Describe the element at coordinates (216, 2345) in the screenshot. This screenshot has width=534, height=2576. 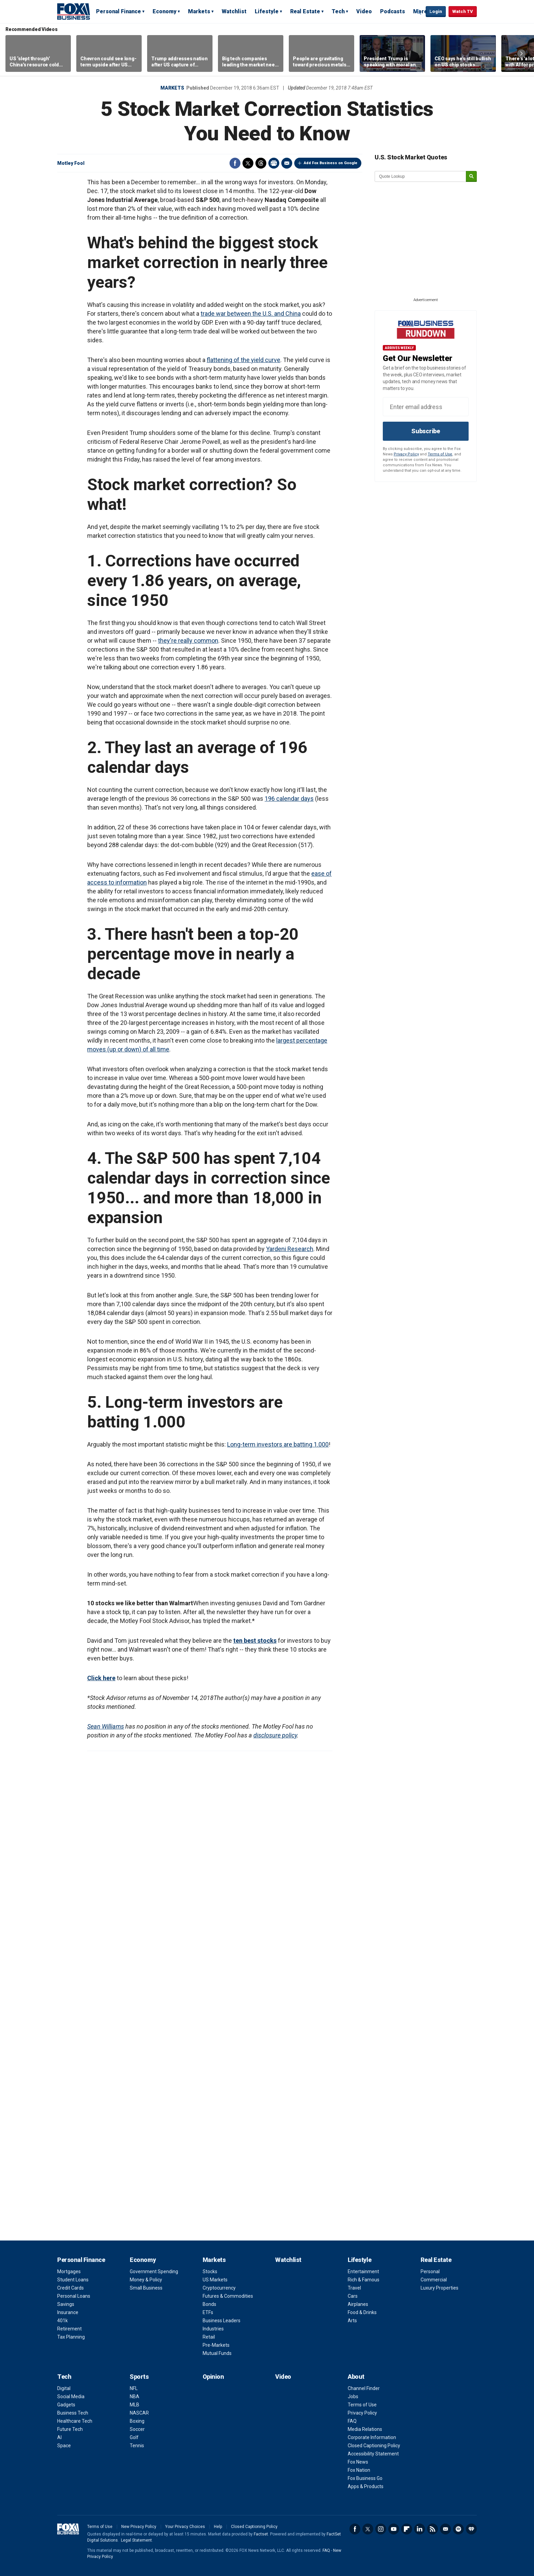
I see `Pre-Markets` at that location.